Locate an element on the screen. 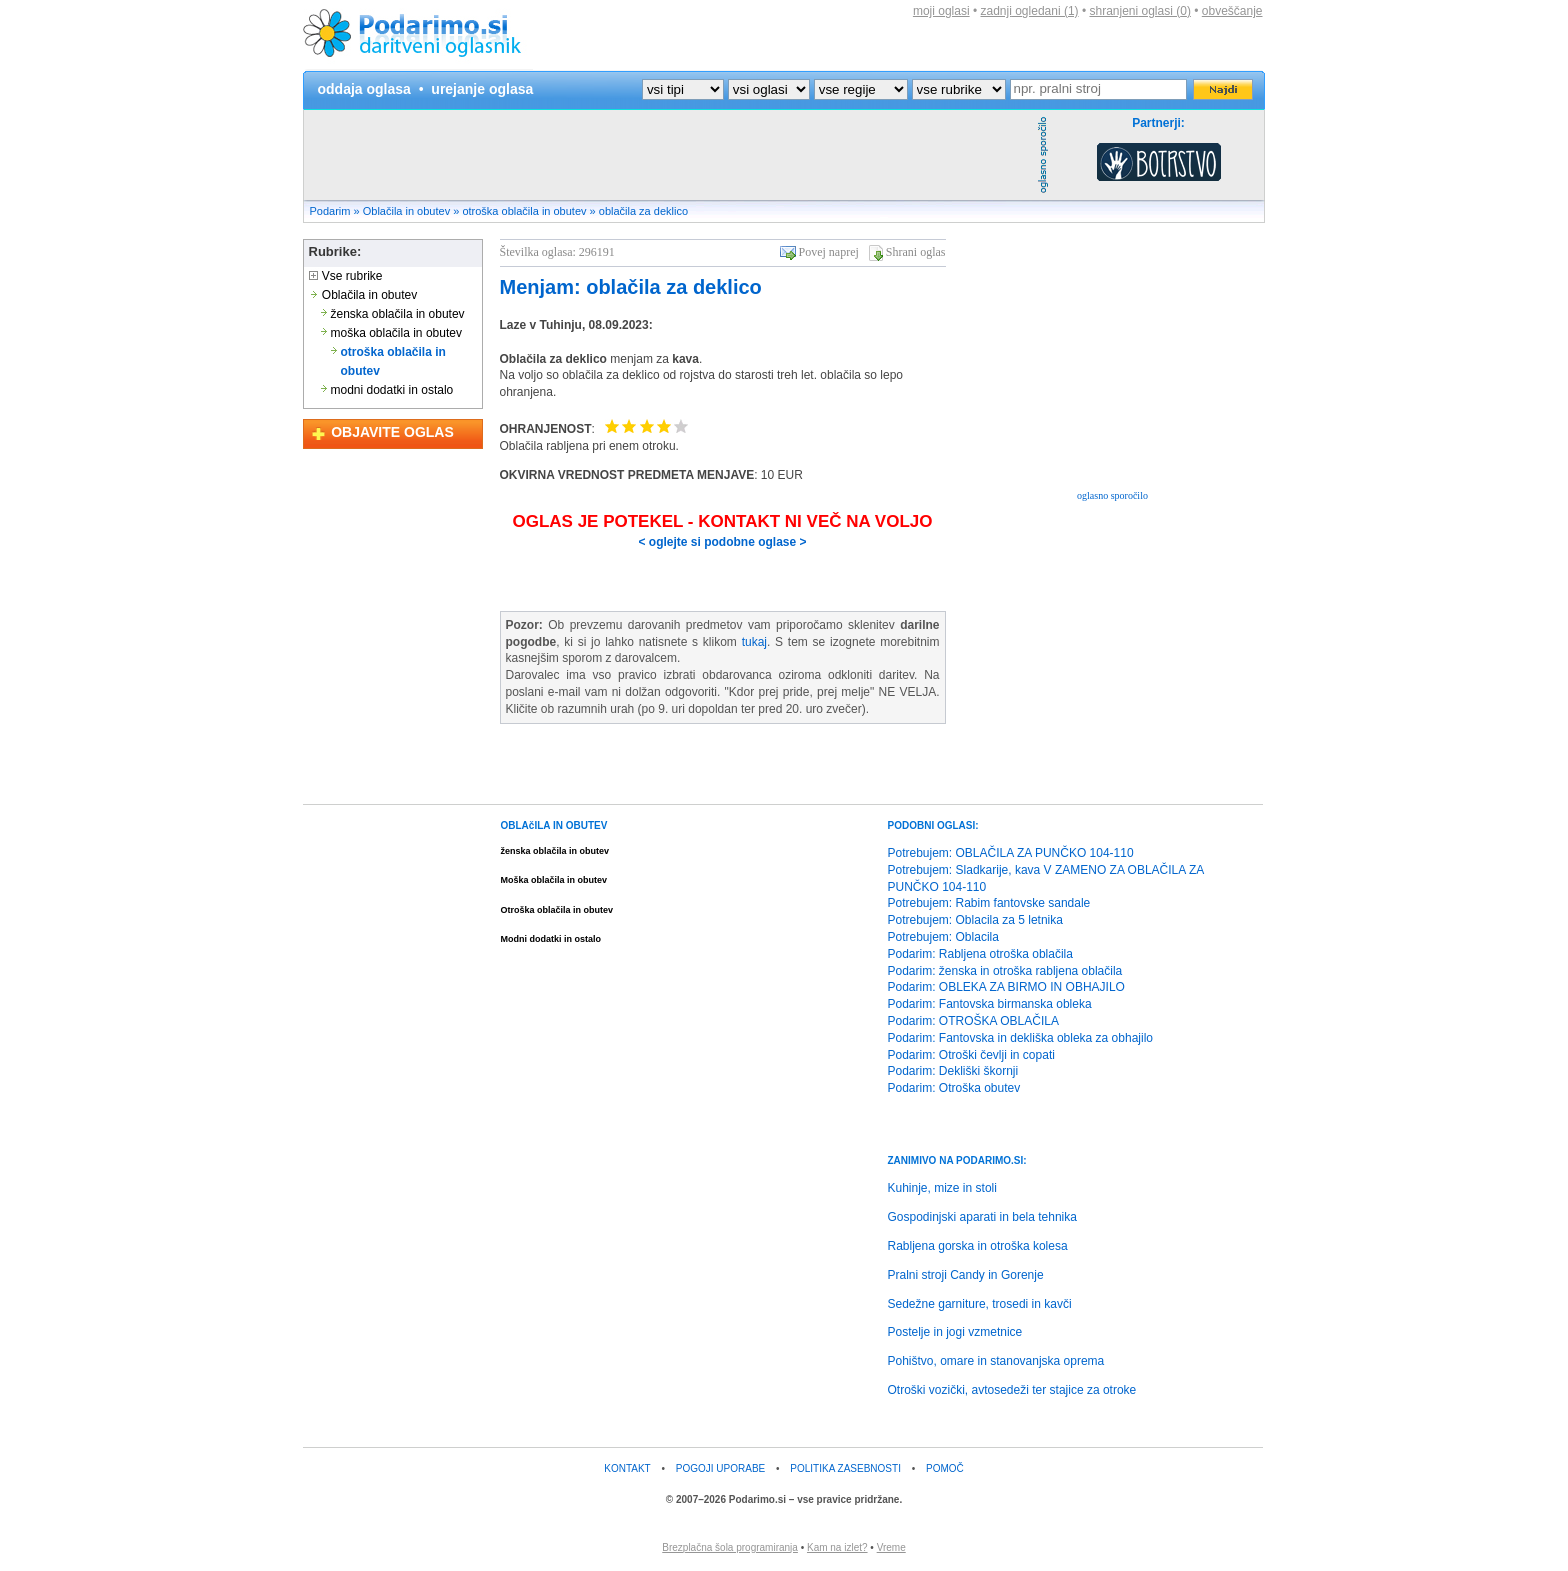 This screenshot has width=1568, height=1571. tukaj is located at coordinates (754, 642).